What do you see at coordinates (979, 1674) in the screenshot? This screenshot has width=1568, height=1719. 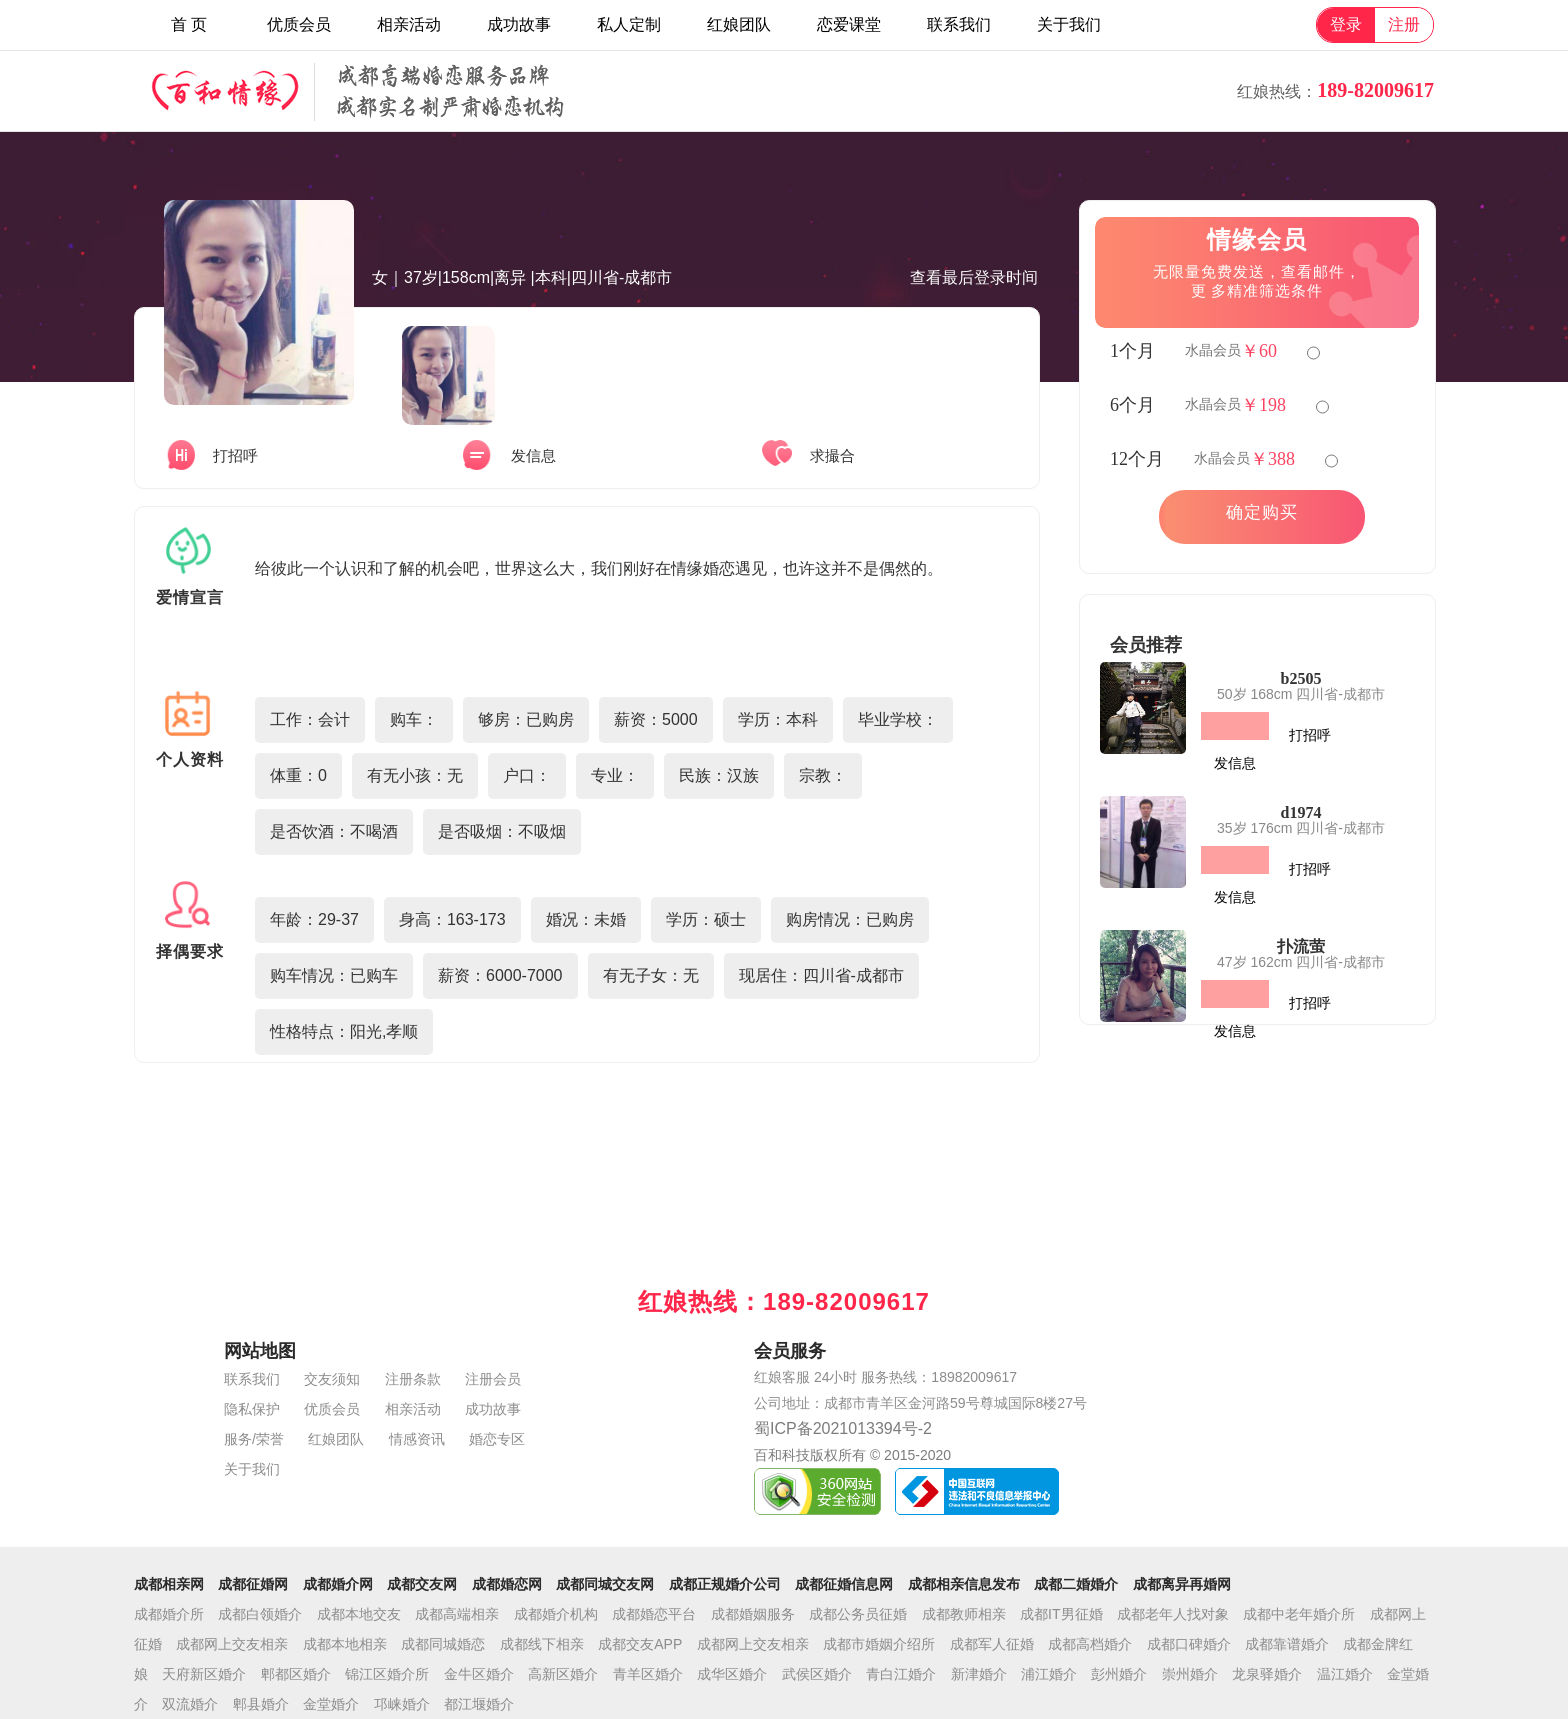 I see `新津婚介` at bounding box center [979, 1674].